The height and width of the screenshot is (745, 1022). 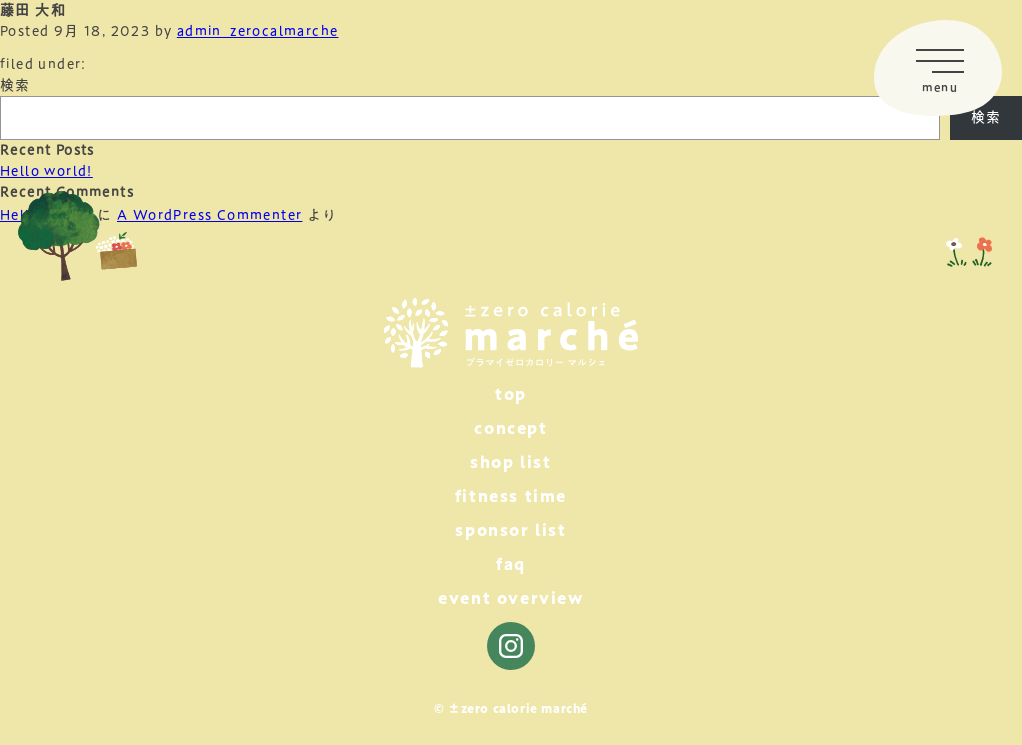 I want to click on admin_zerocalmarche, so click(x=258, y=31).